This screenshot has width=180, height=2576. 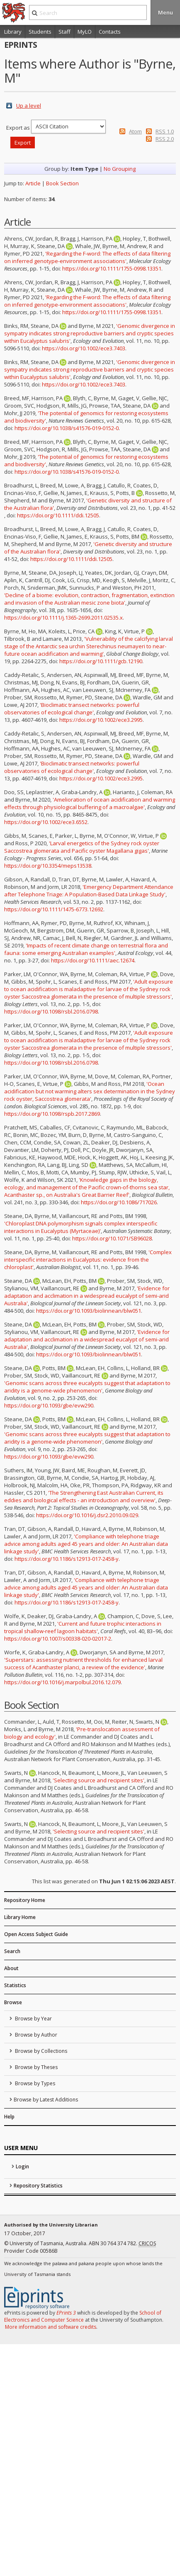 I want to click on Library, so click(x=13, y=31).